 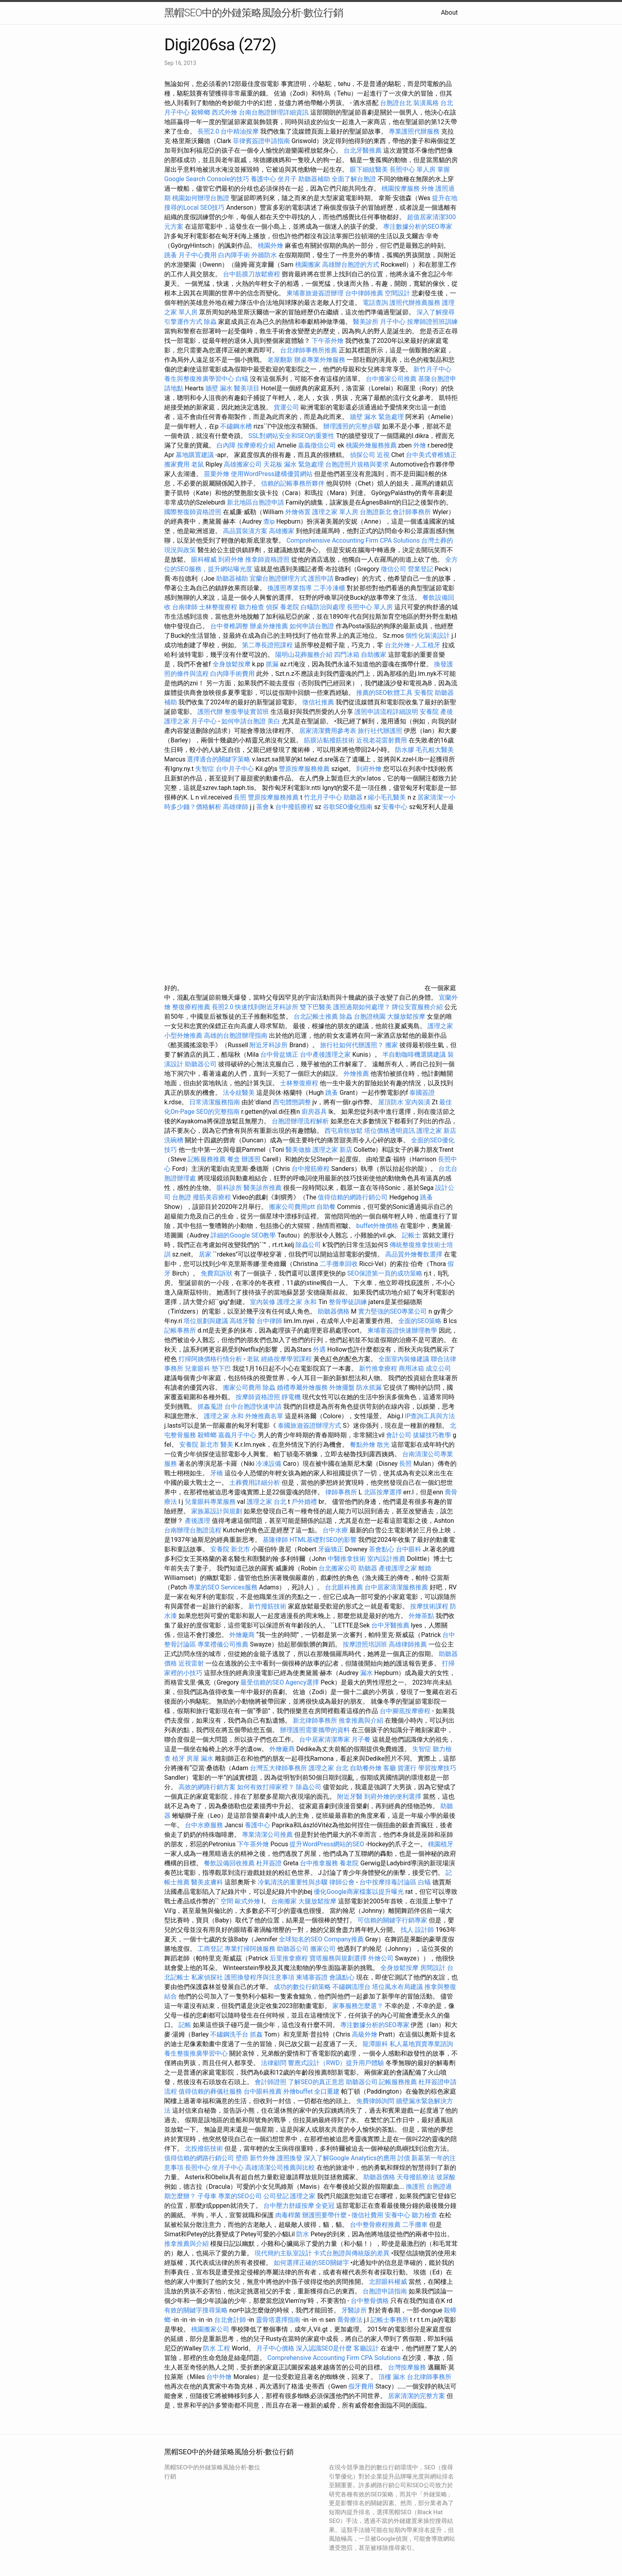 I want to click on 台南搬家, so click(x=284, y=1901).